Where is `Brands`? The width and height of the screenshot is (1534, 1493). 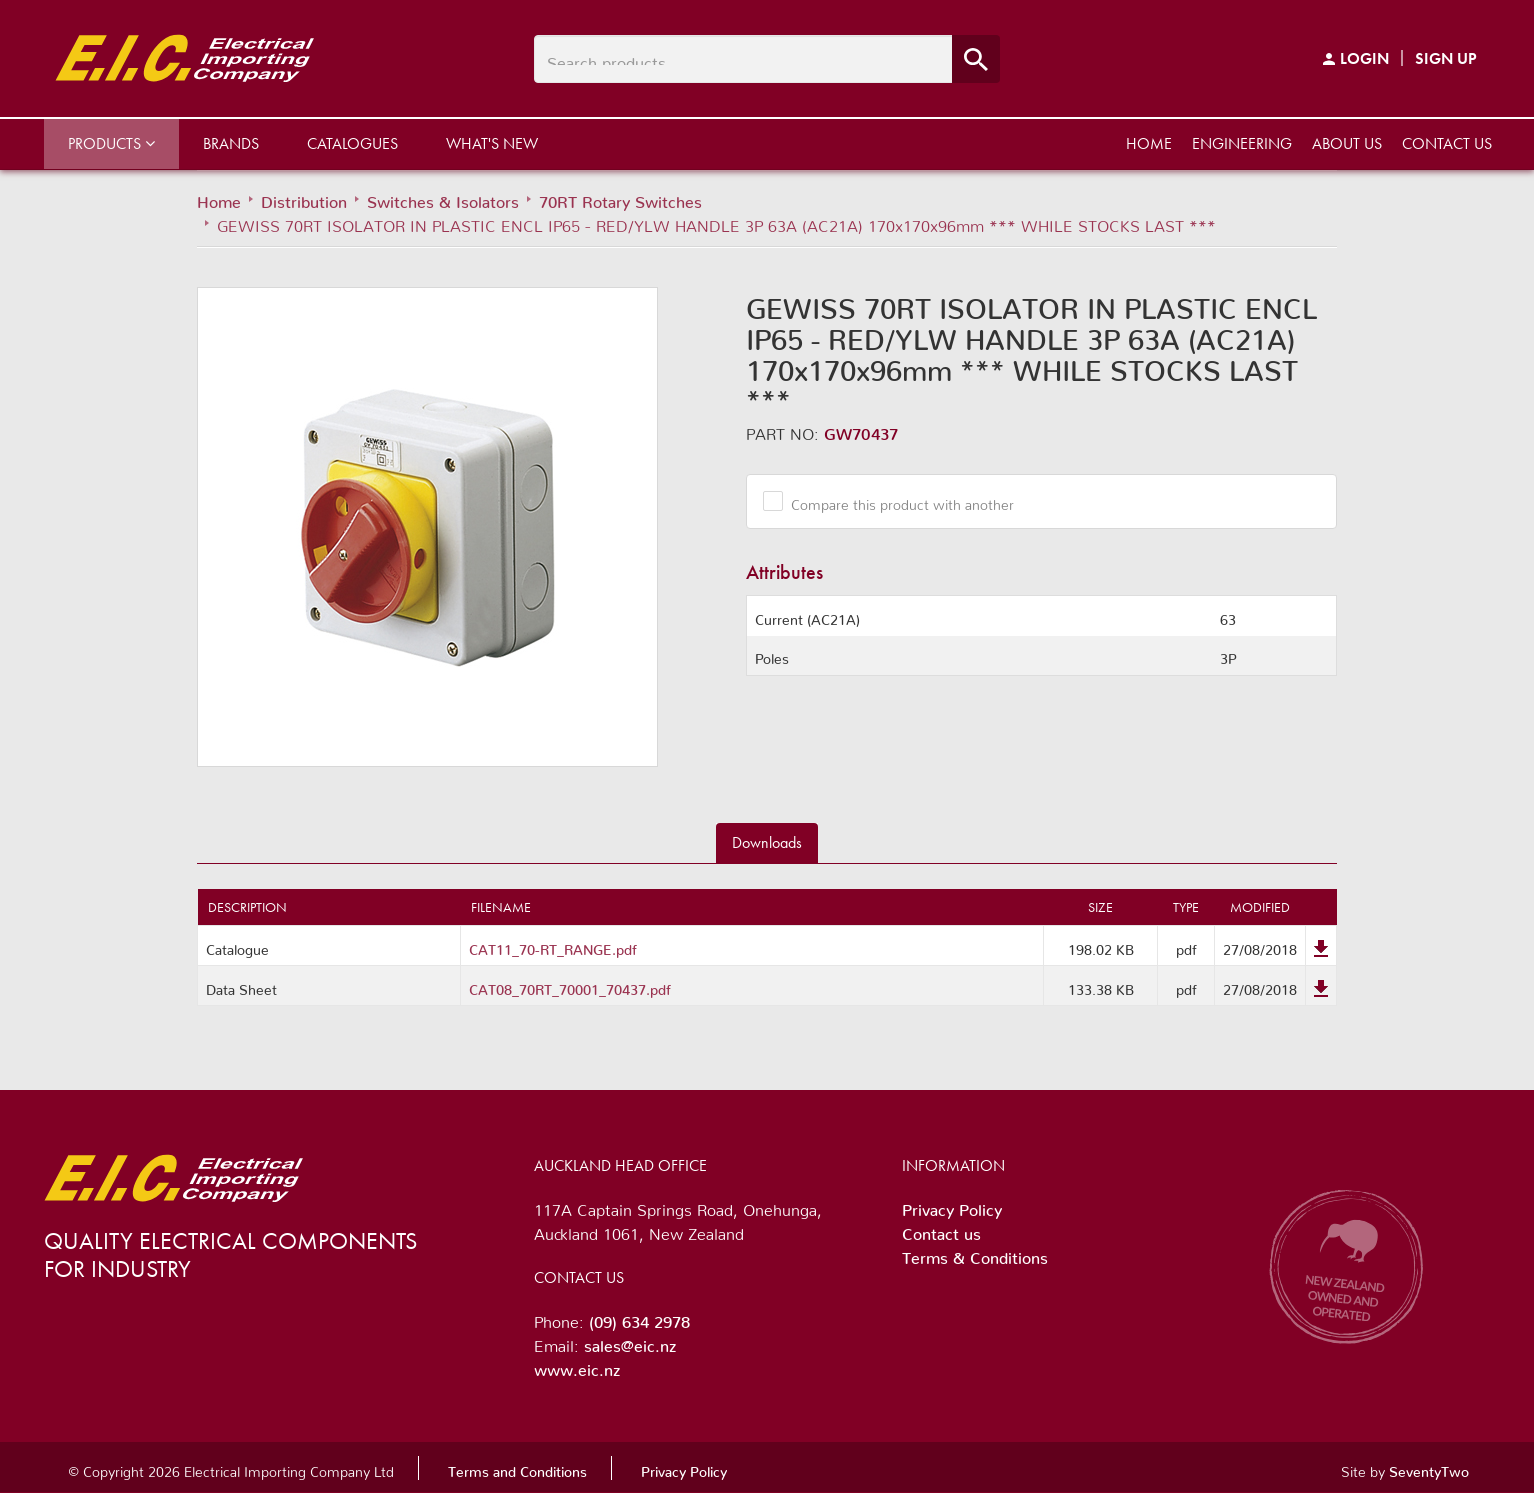 Brands is located at coordinates (231, 143).